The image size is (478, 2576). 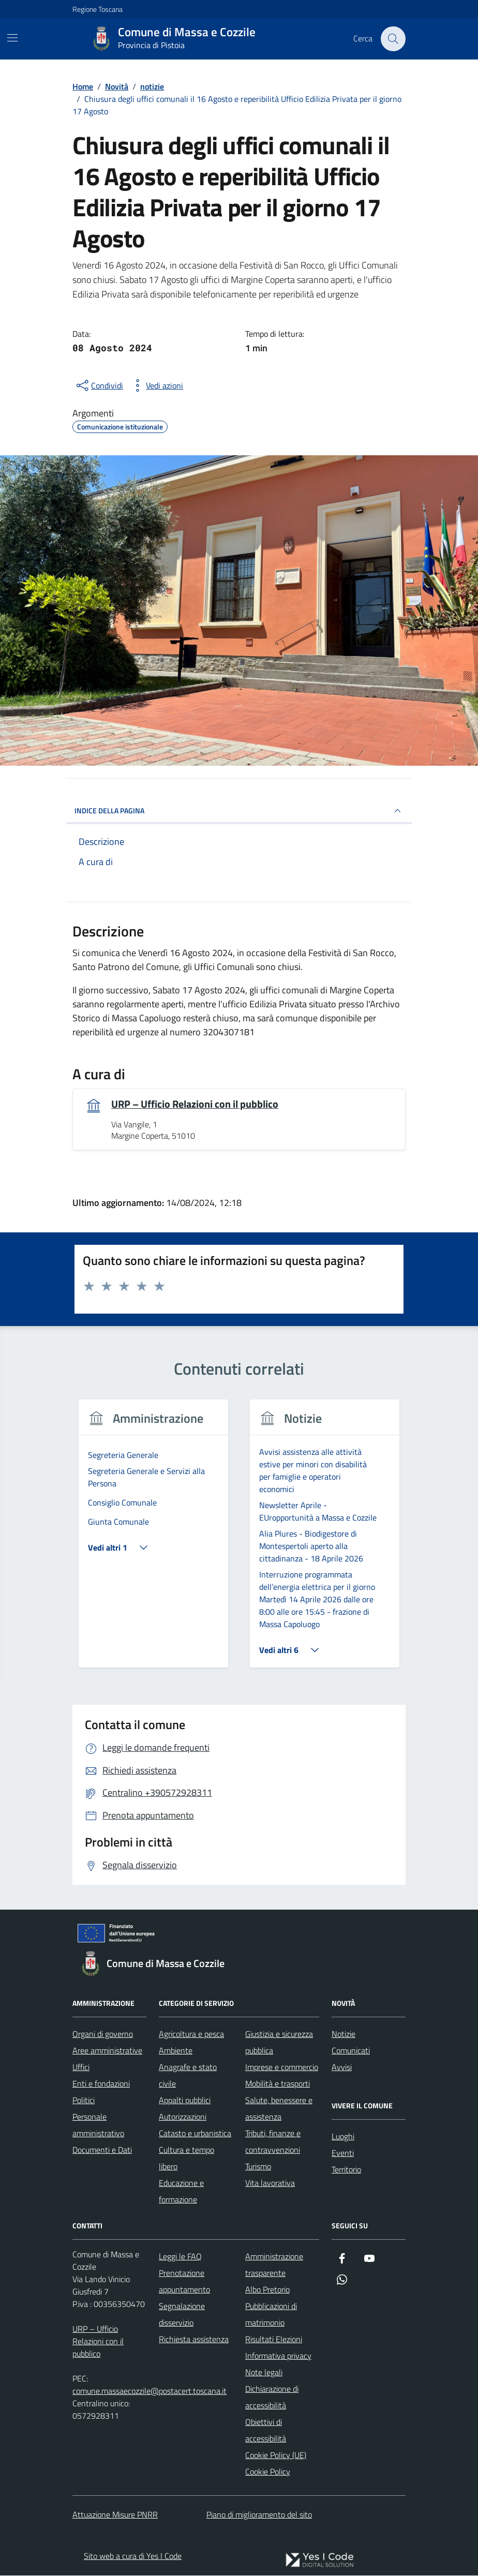 What do you see at coordinates (115, 2514) in the screenshot?
I see `Attuazione Misure PNRR` at bounding box center [115, 2514].